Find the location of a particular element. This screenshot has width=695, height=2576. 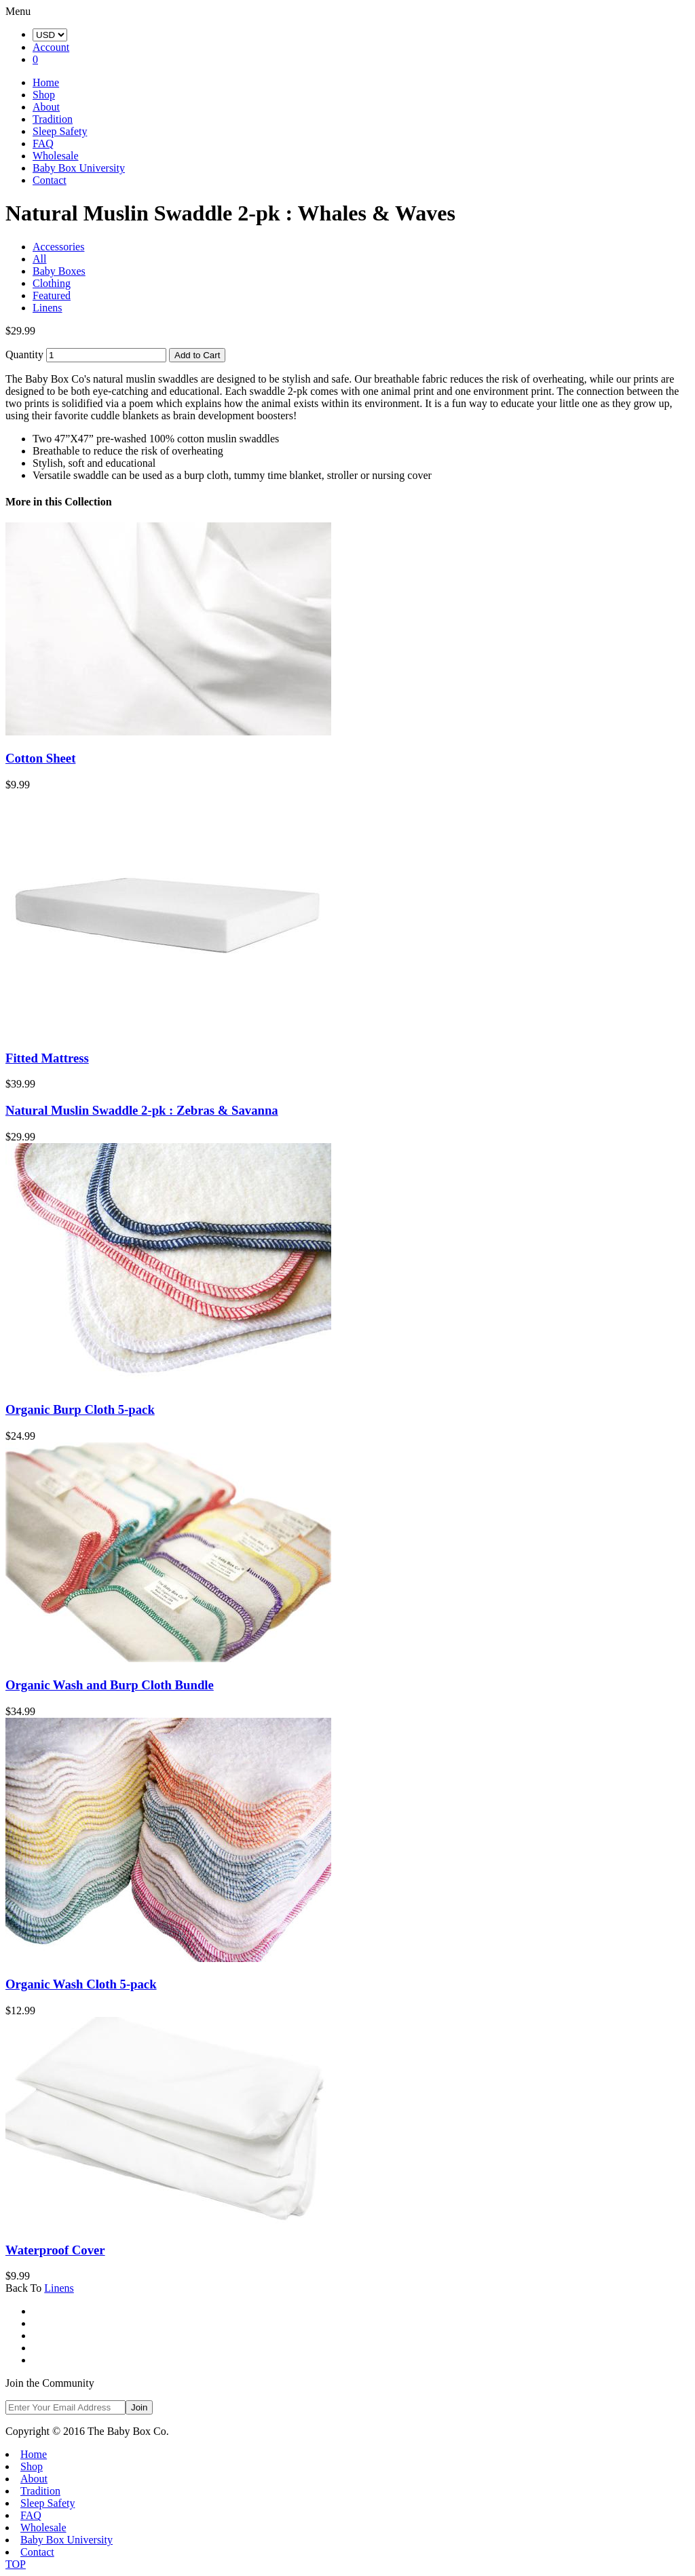

Accessories is located at coordinates (58, 246).